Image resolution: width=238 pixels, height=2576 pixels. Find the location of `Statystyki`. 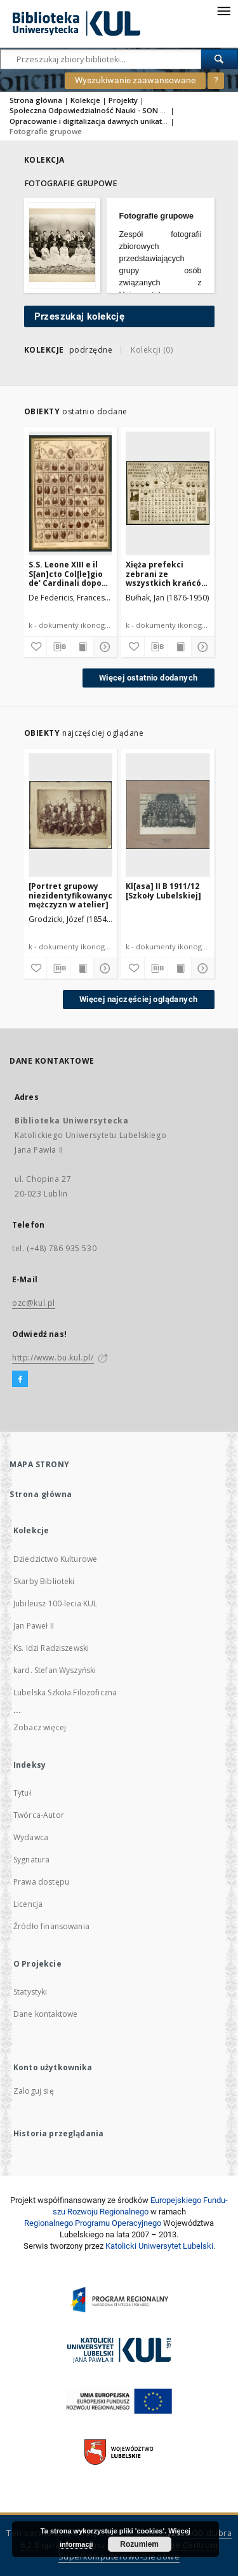

Statystyki is located at coordinates (30, 1991).